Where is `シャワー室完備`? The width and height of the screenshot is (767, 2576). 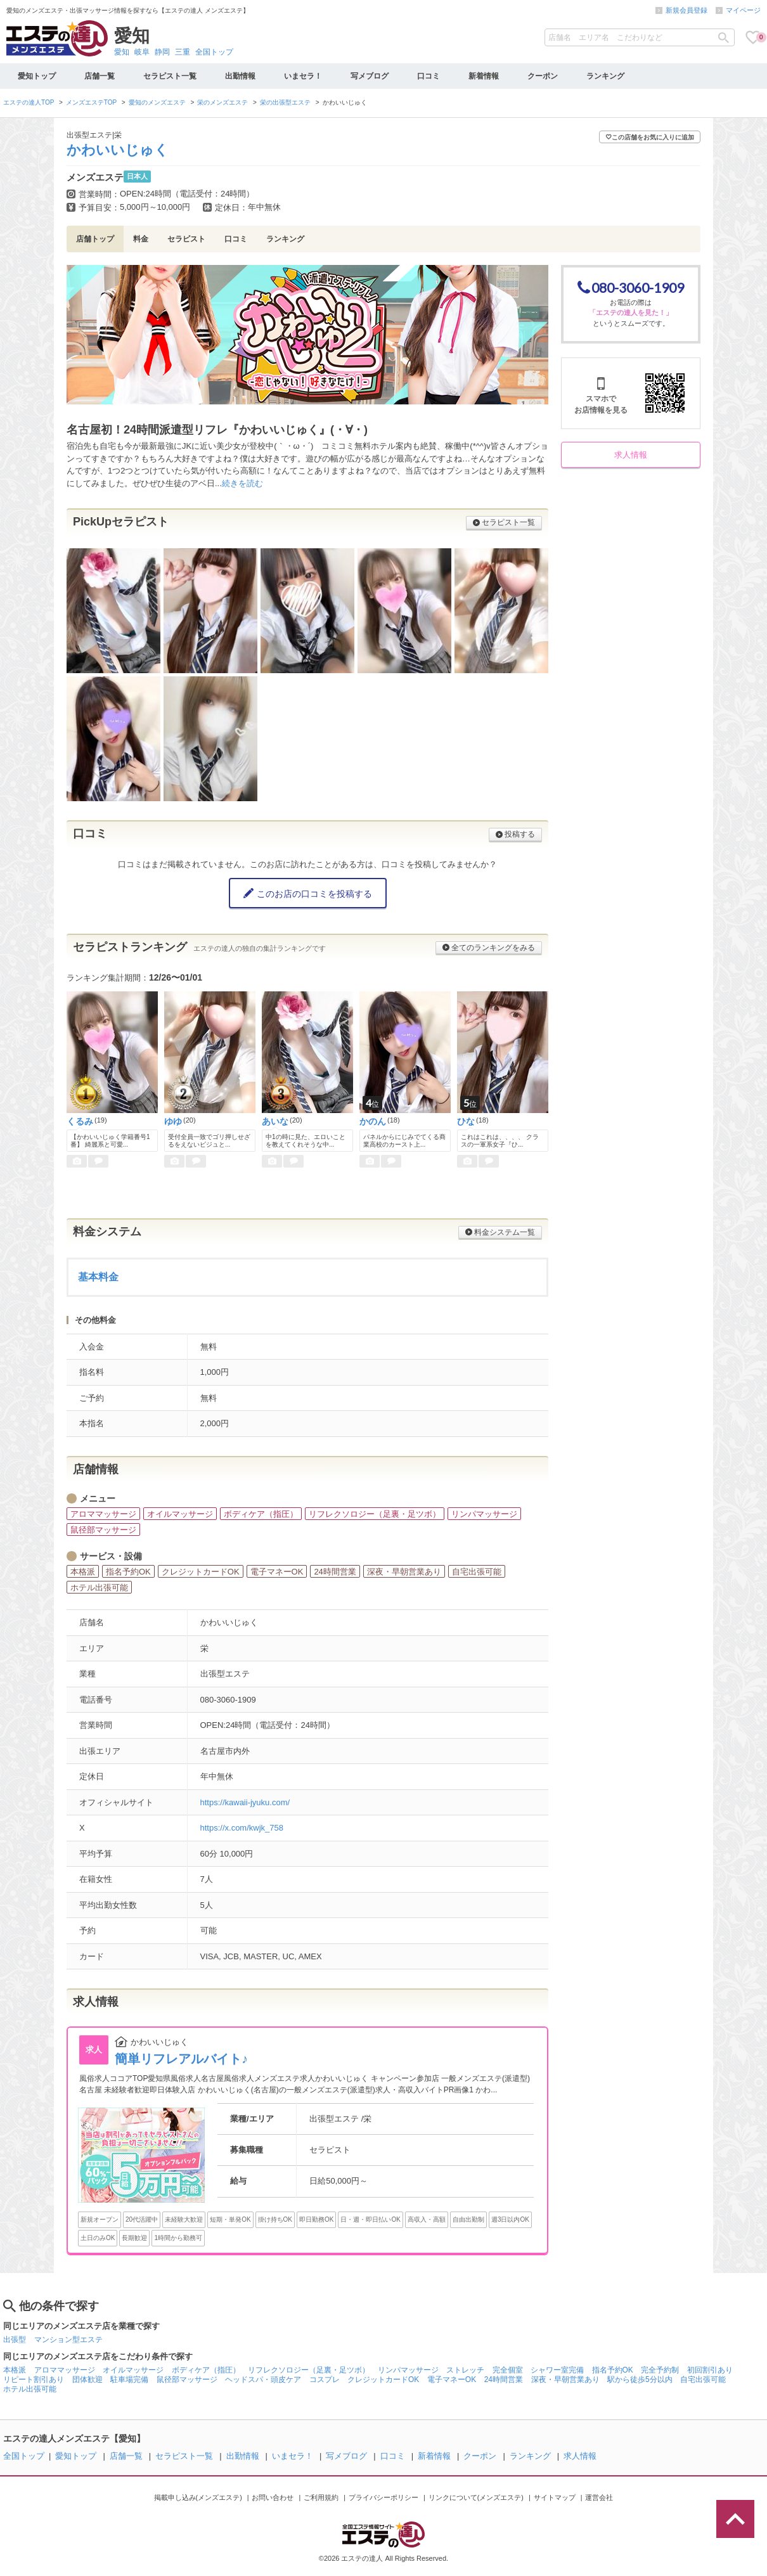
シャワー室完備 is located at coordinates (557, 2370).